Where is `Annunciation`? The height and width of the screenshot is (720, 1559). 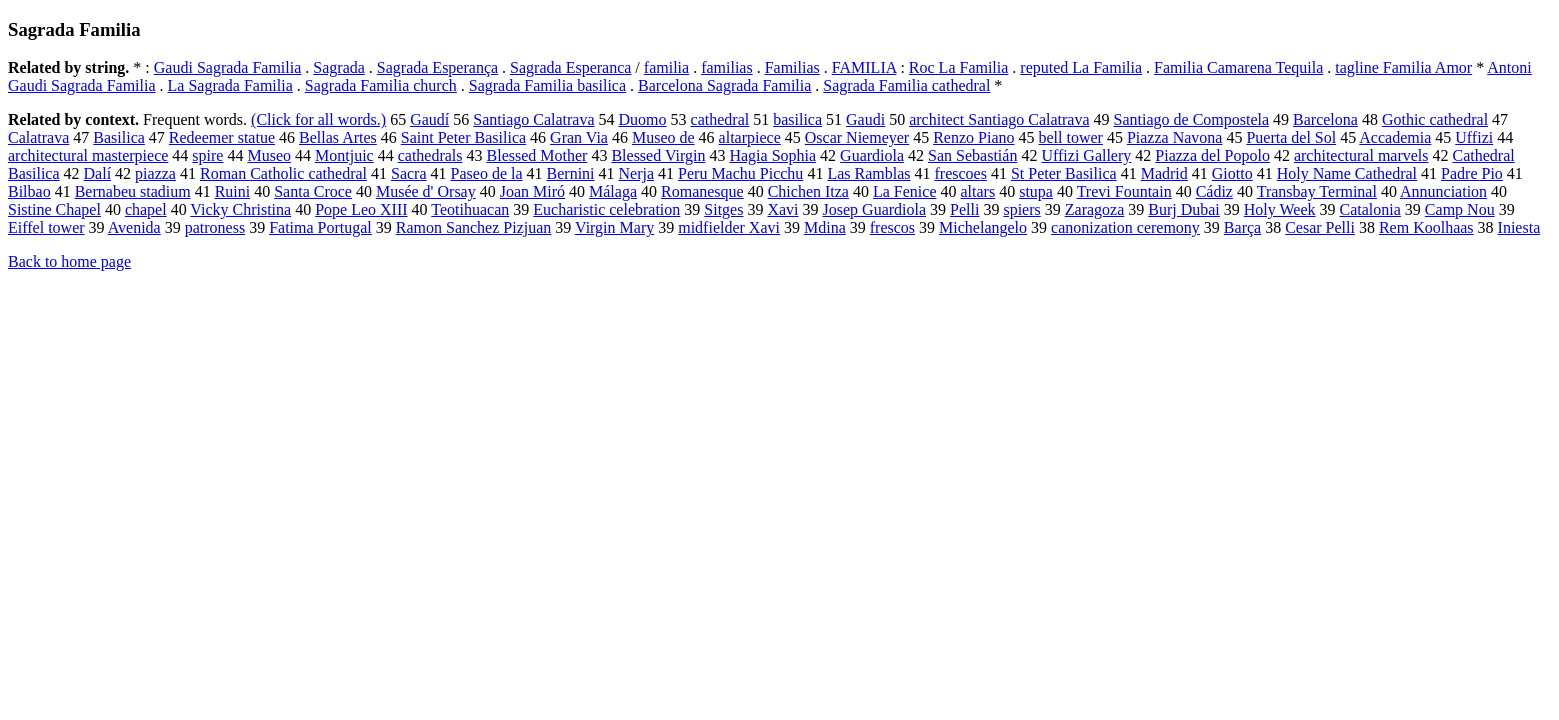 Annunciation is located at coordinates (1443, 191).